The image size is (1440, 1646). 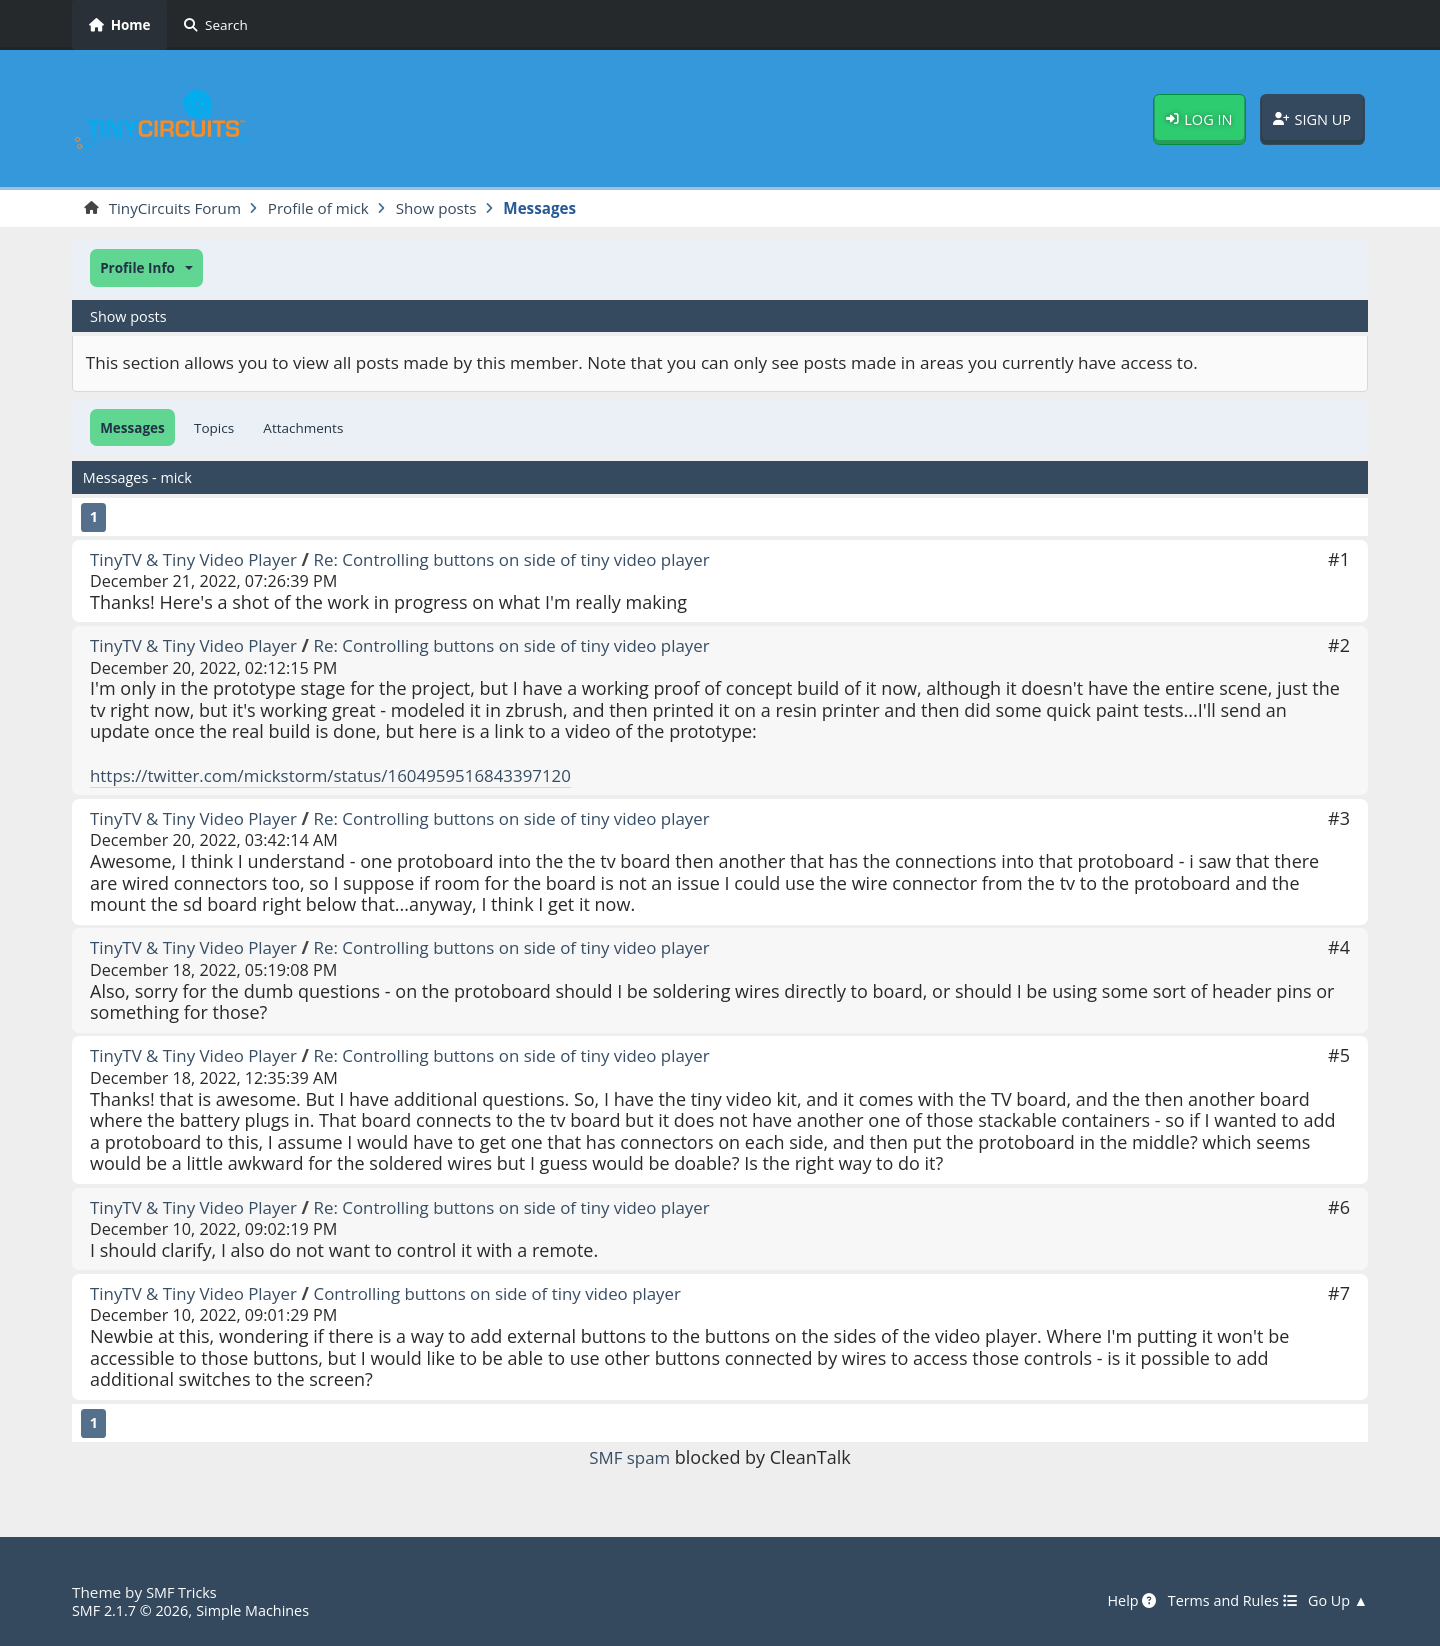 What do you see at coordinates (538, 560) in the screenshot?
I see `Re: Controlling buttons on side of tiny video player` at bounding box center [538, 560].